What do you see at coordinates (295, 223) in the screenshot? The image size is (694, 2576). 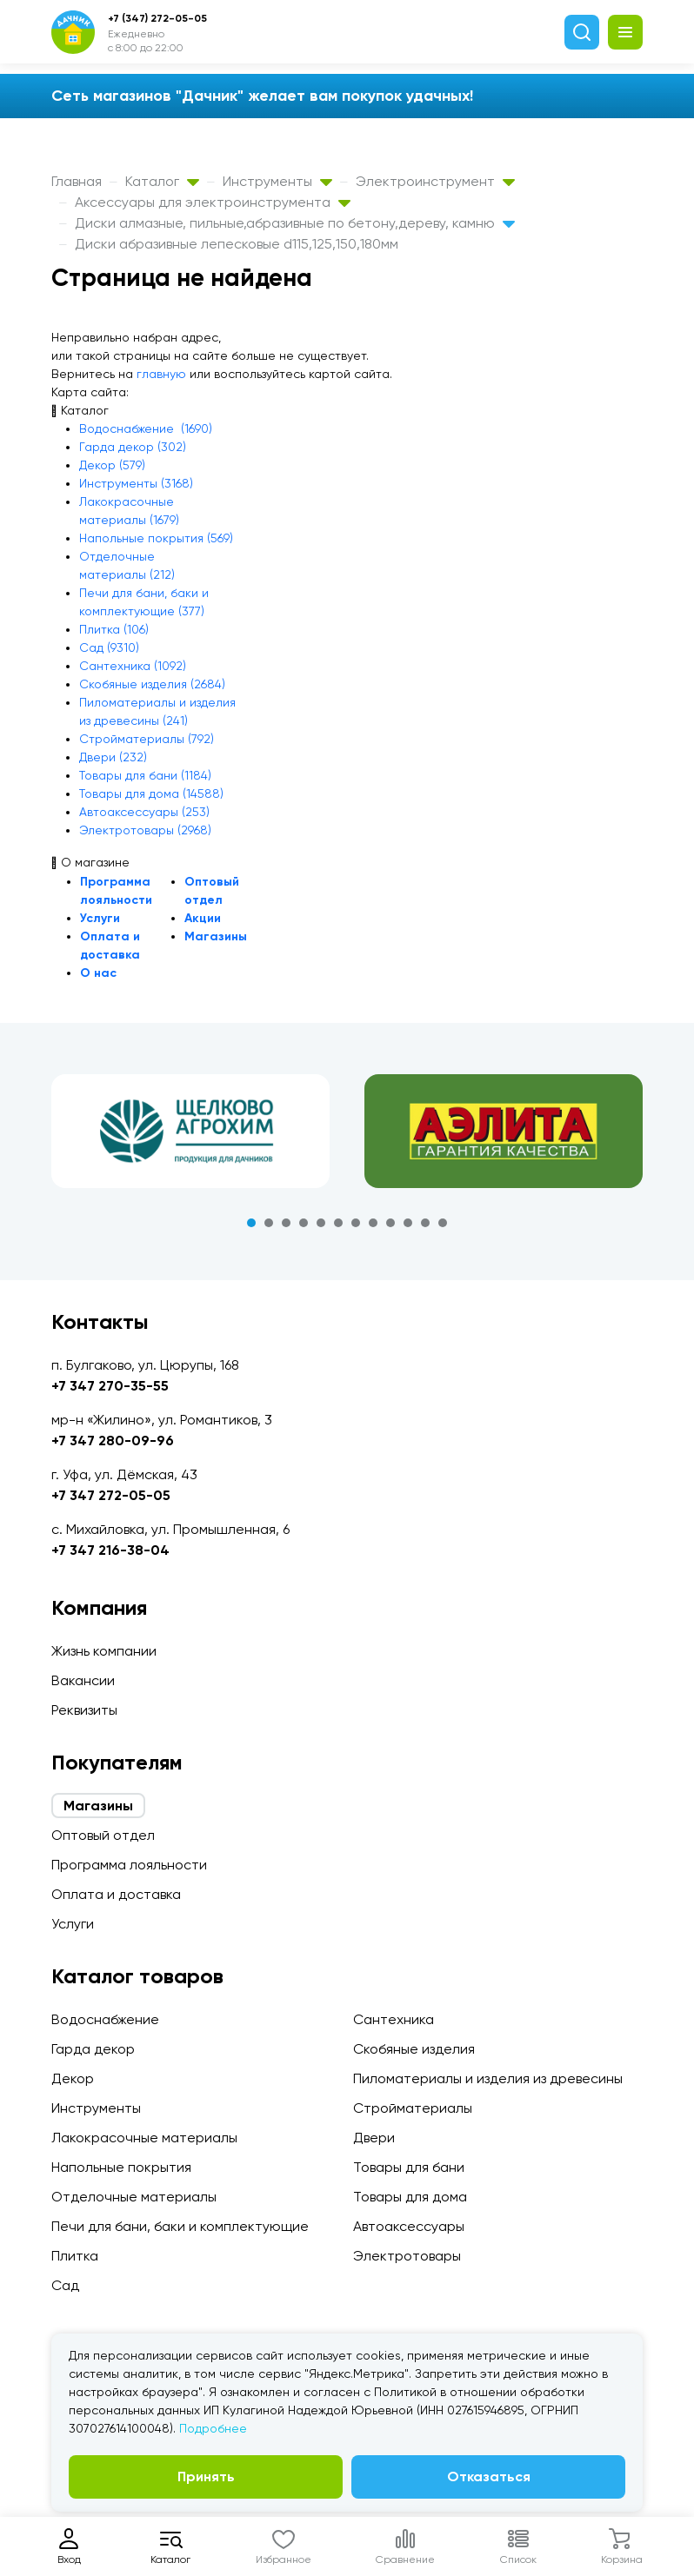 I see `Диски алмазные, пильные,абразивные по бетону,дереву, камню` at bounding box center [295, 223].